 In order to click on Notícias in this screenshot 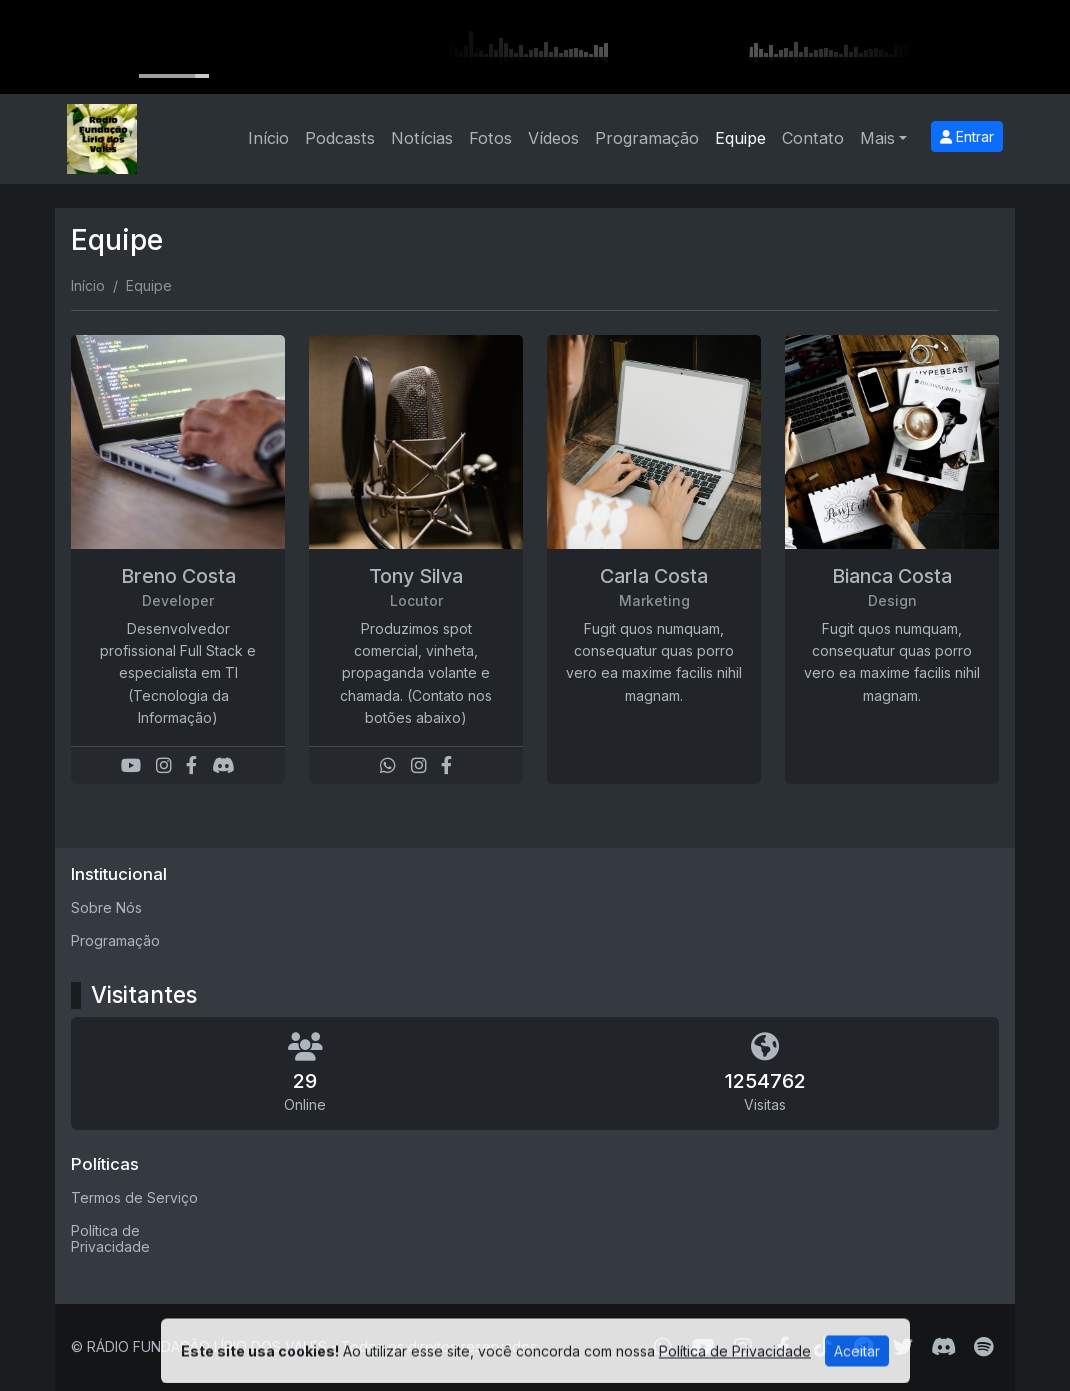, I will do `click(422, 138)`.